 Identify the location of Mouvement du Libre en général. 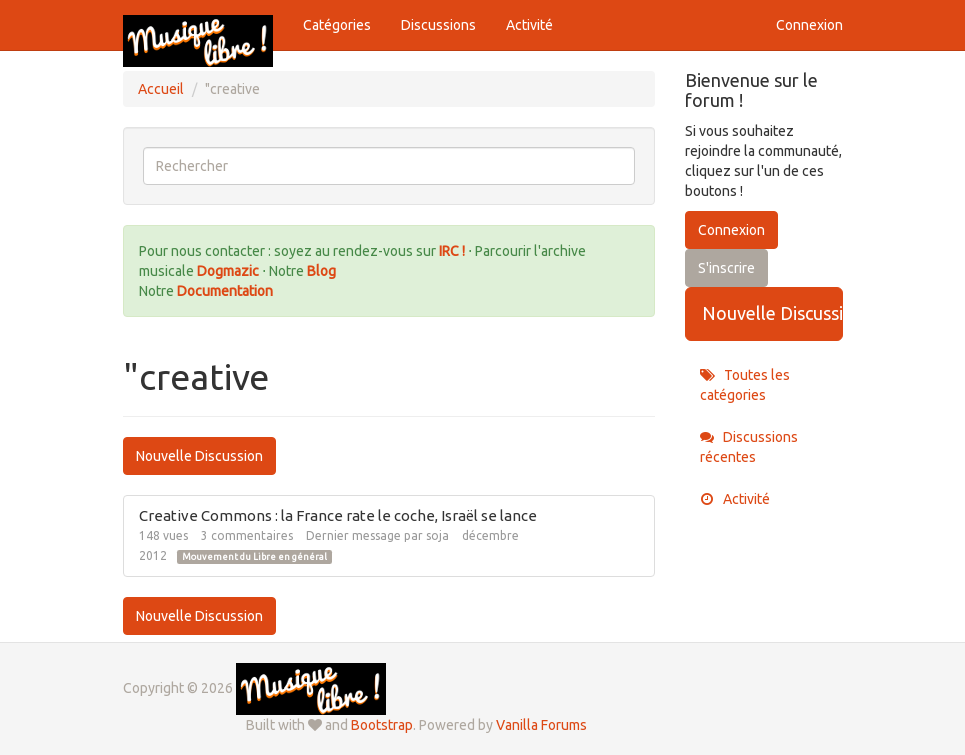
(254, 557).